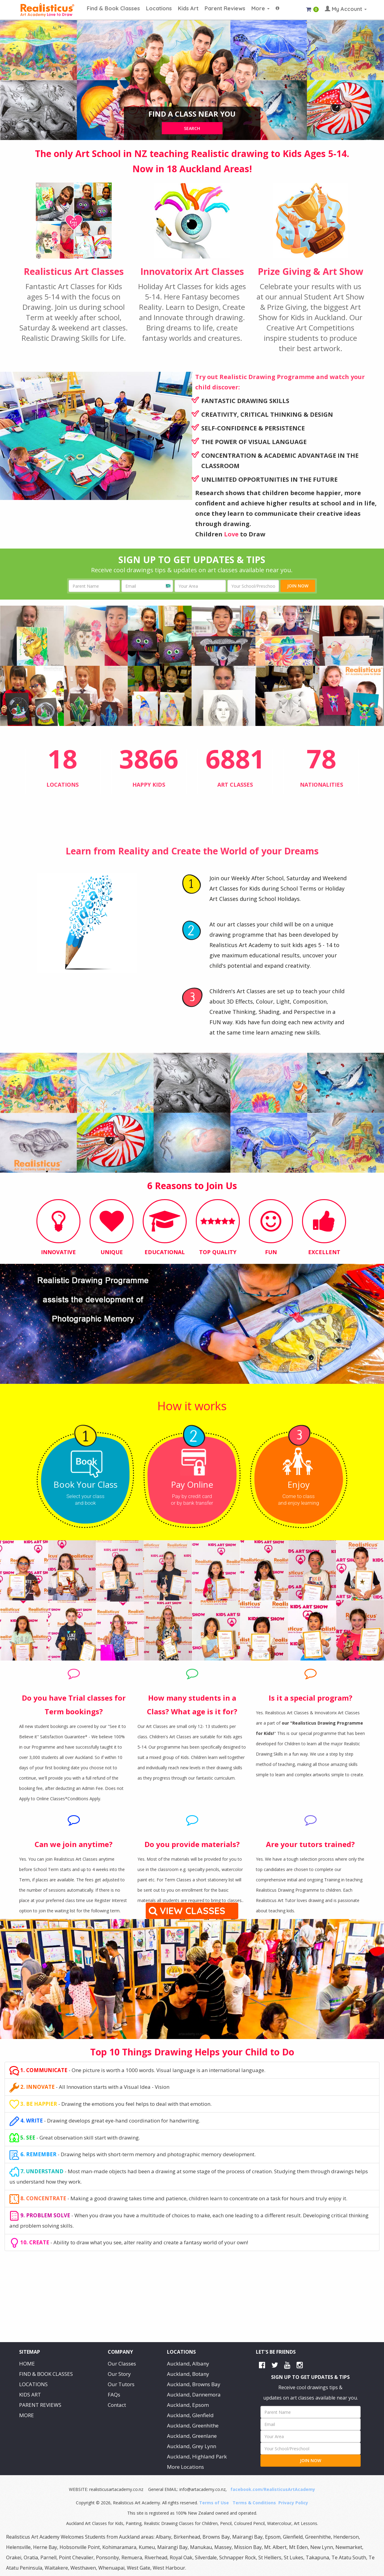 This screenshot has height=2576, width=384. I want to click on Our Story, so click(119, 2373).